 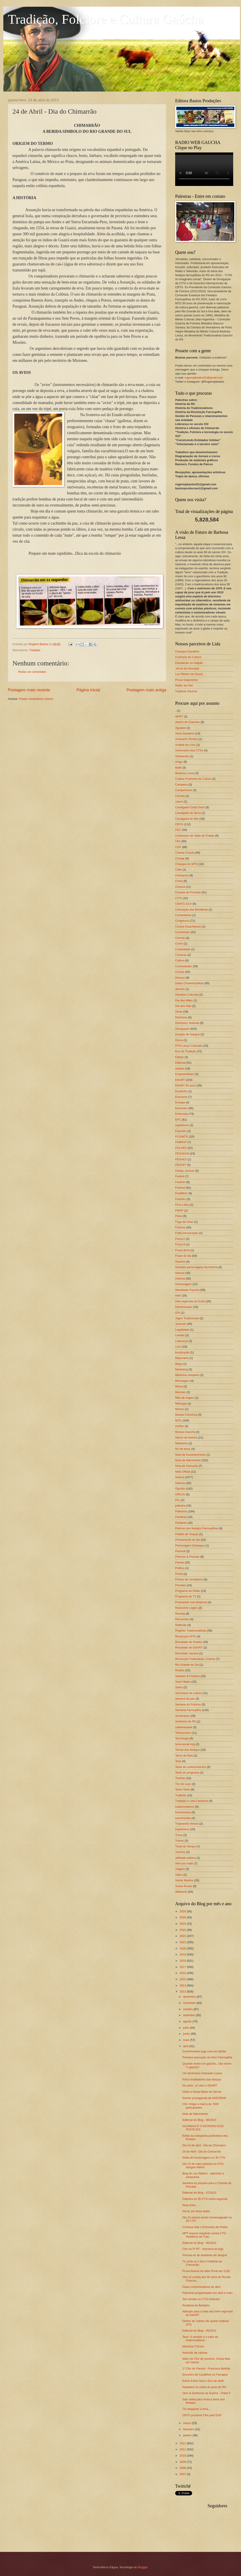 What do you see at coordinates (187, 1023) in the screenshot?
I see `Diretrizes; Noticias` at bounding box center [187, 1023].